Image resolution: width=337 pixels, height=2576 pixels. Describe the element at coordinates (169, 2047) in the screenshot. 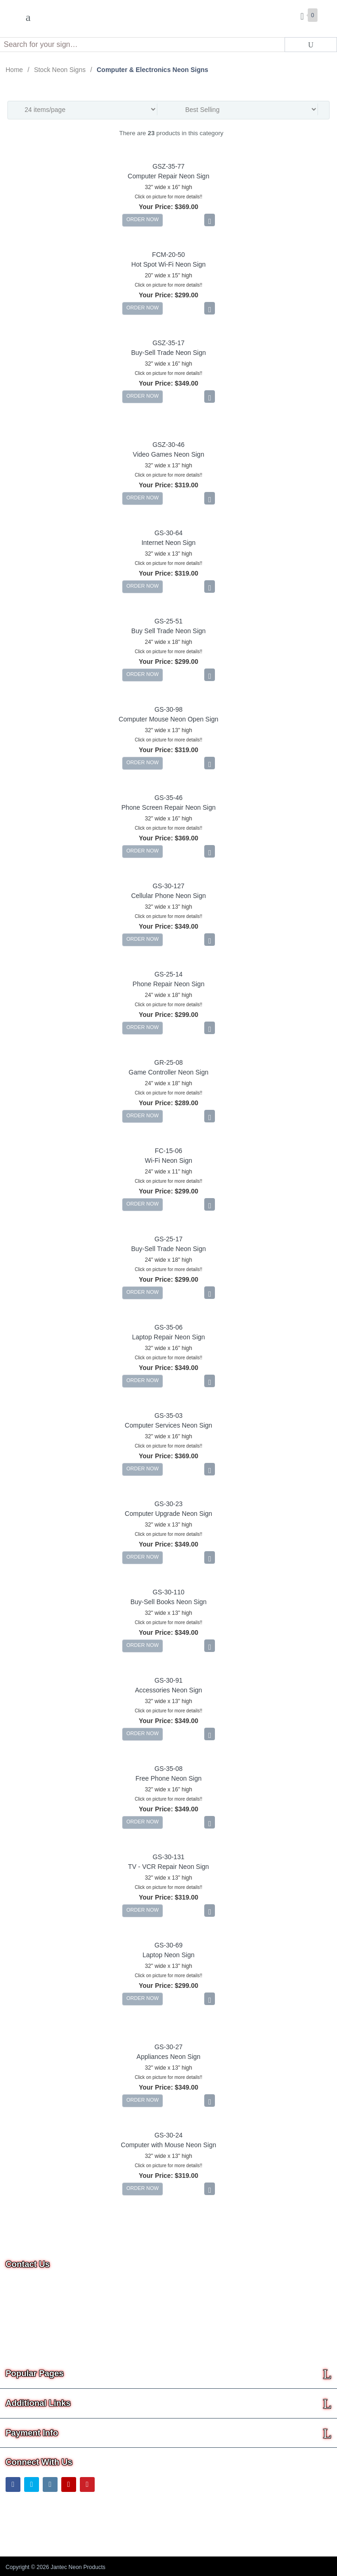

I see `GS-30-27` at that location.